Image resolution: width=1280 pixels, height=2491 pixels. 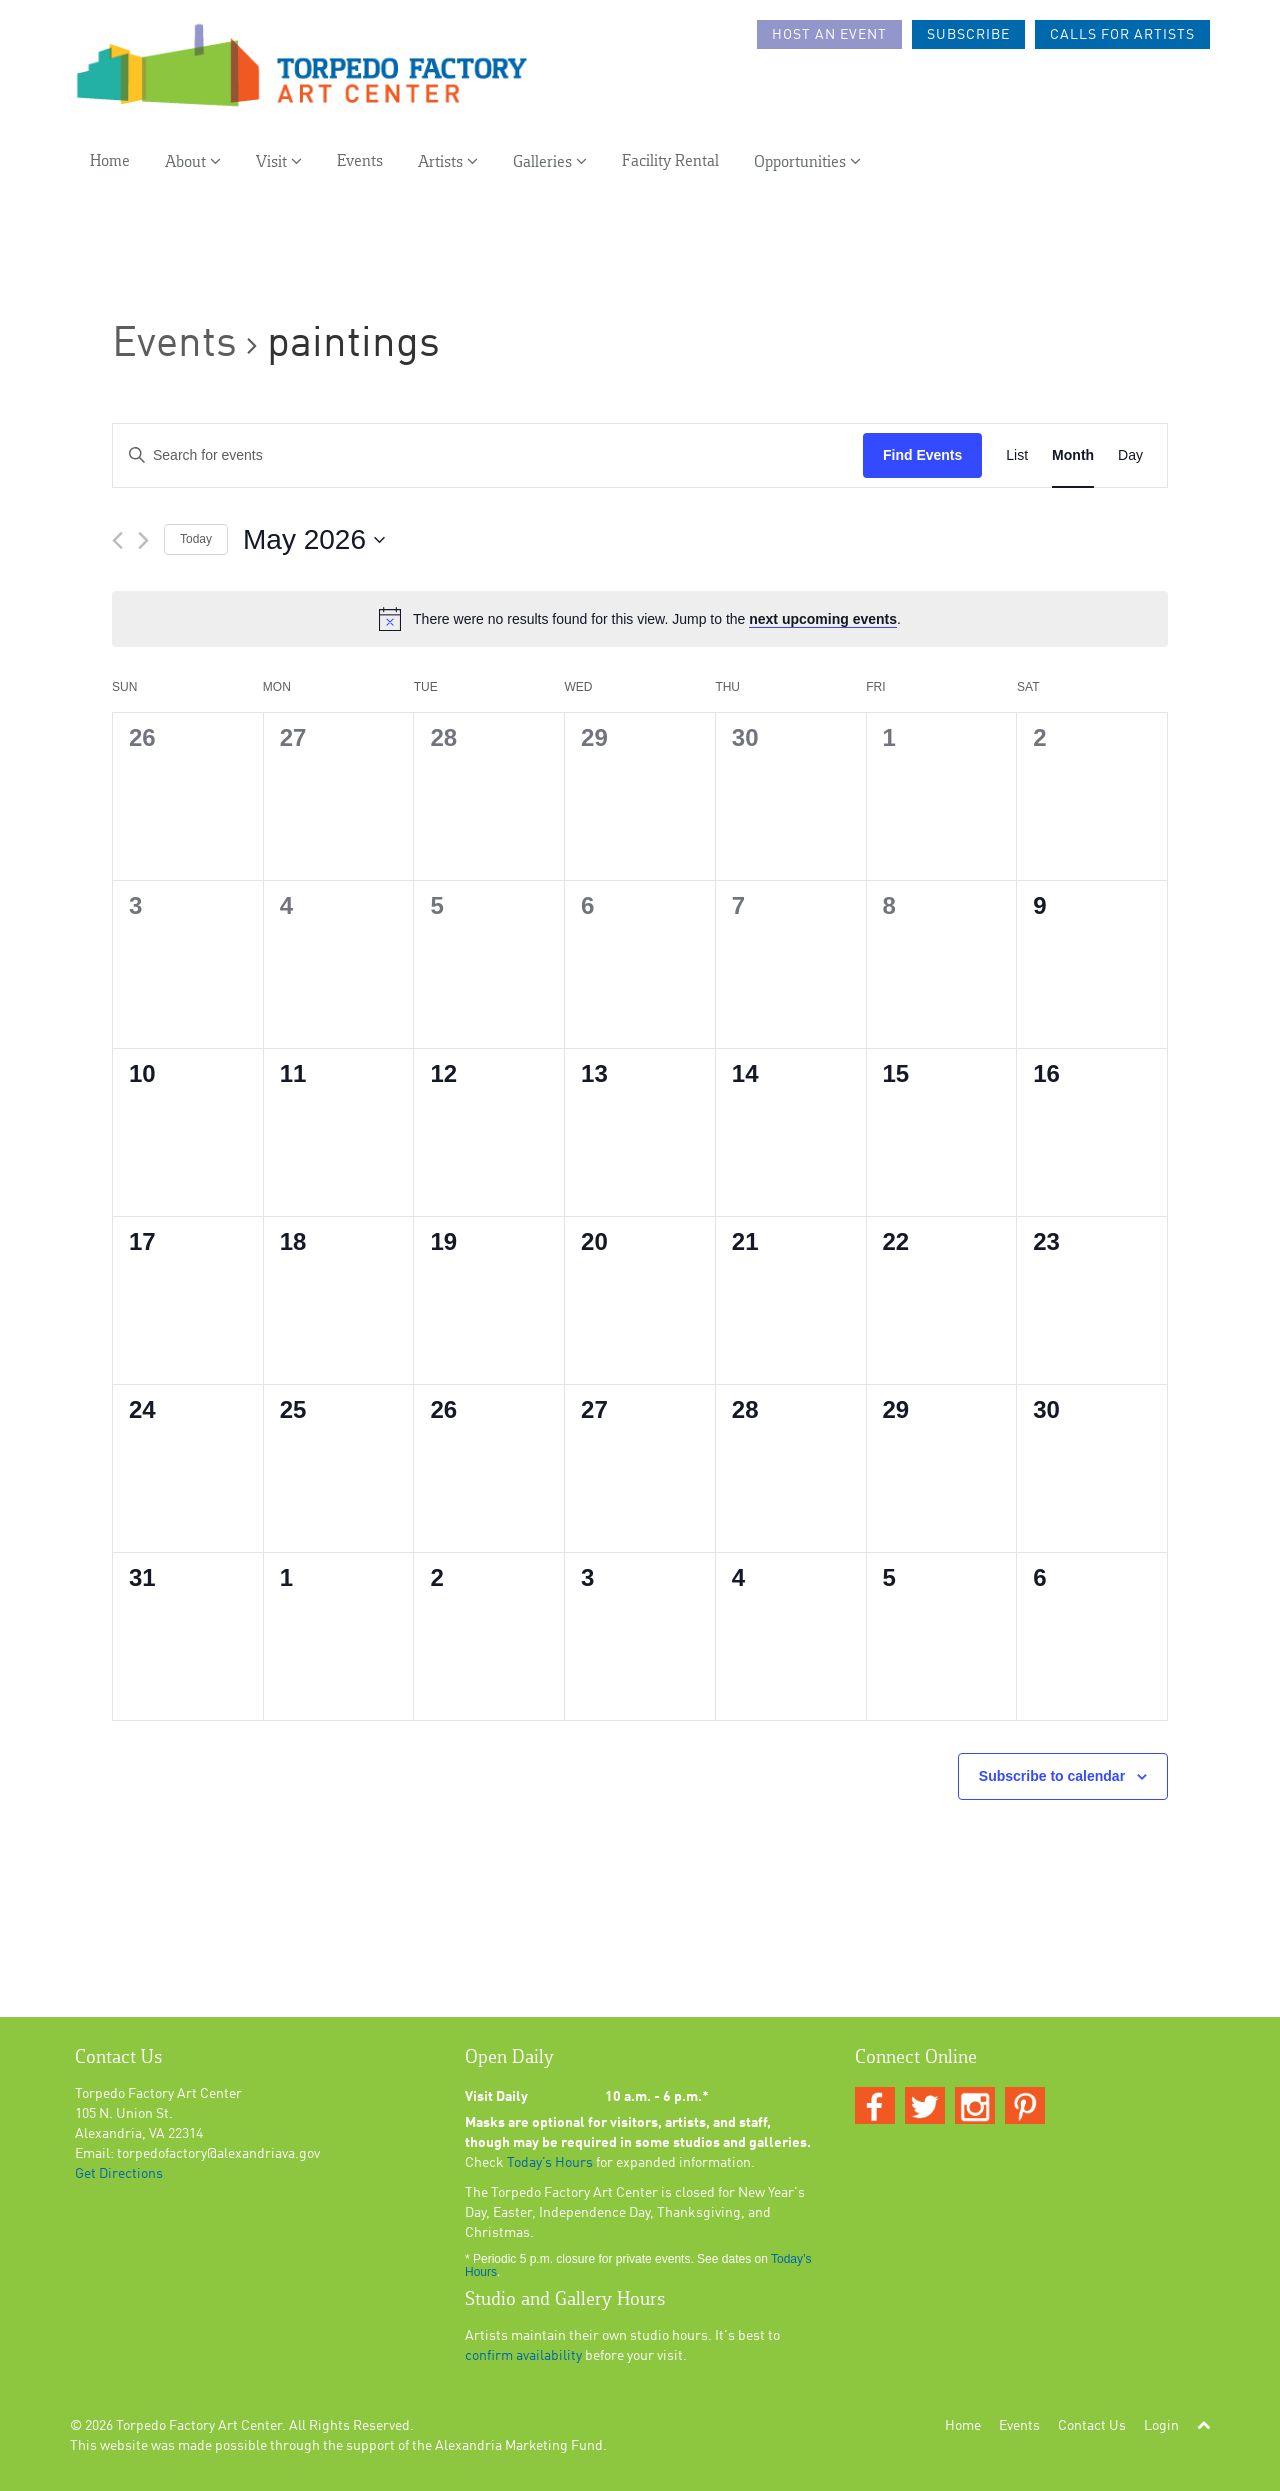 What do you see at coordinates (1122, 35) in the screenshot?
I see `Calls For Artists` at bounding box center [1122, 35].